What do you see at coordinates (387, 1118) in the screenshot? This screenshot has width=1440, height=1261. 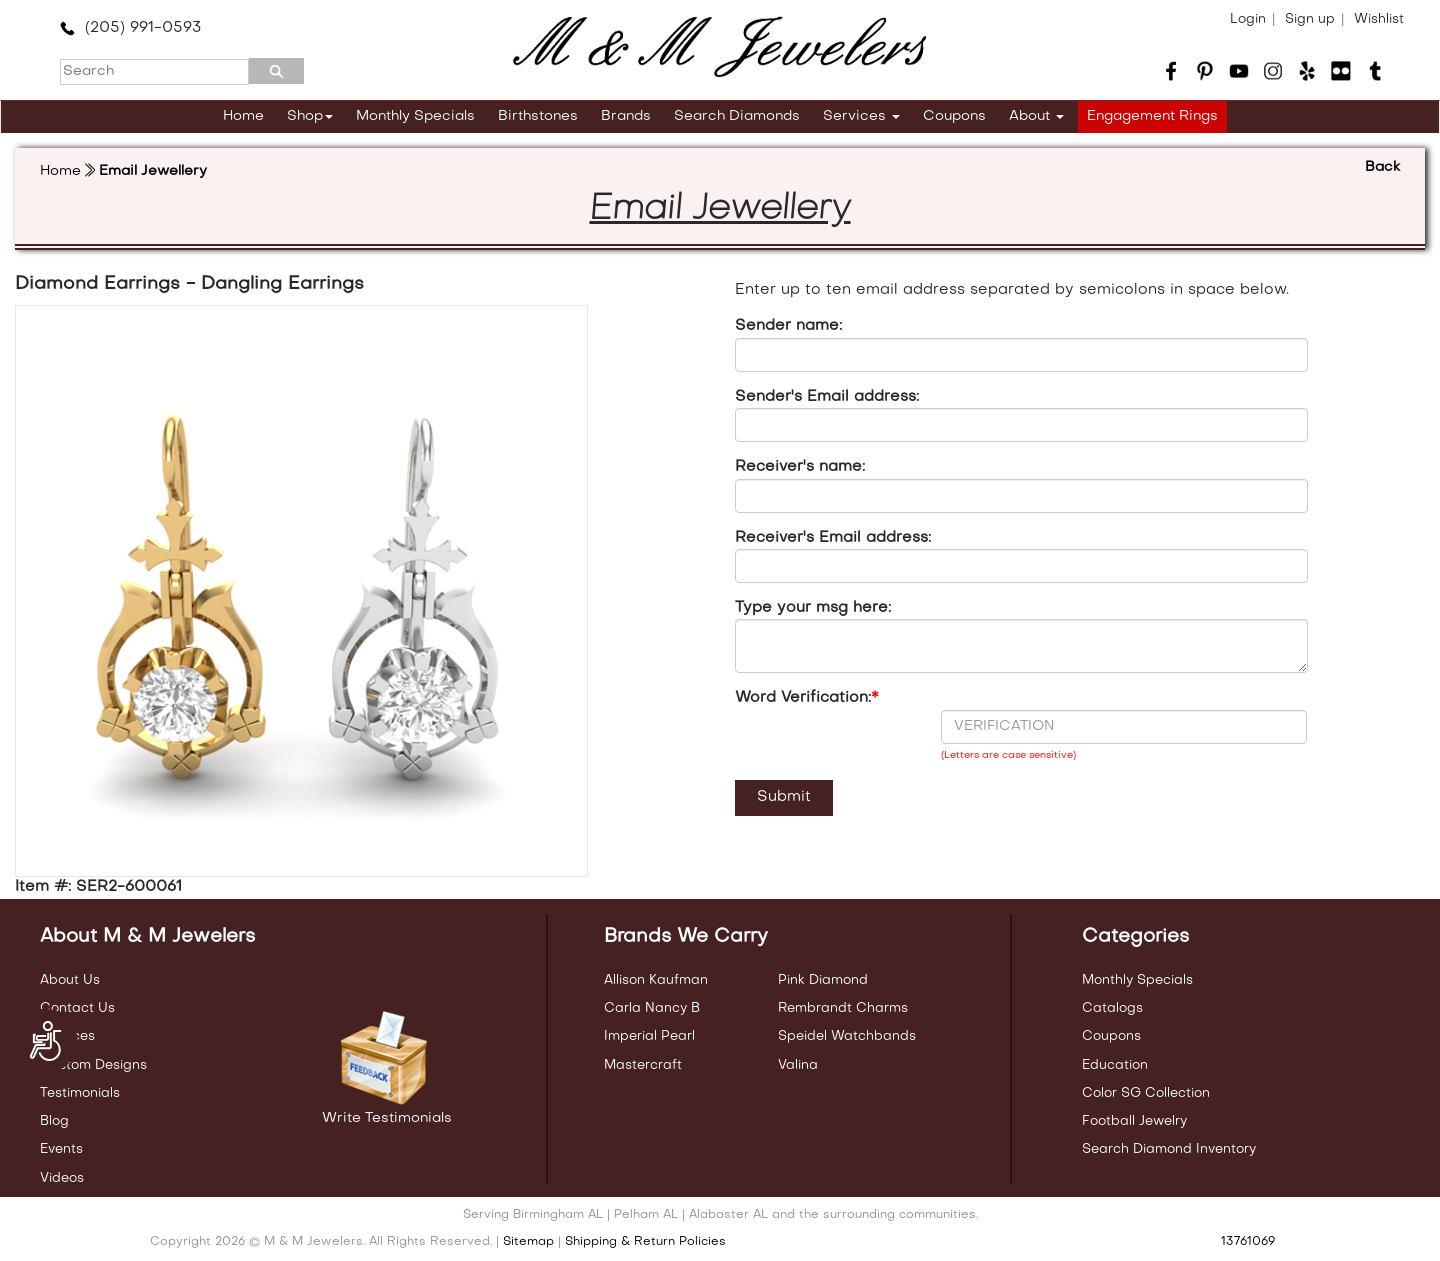 I see `Write Testimonials` at bounding box center [387, 1118].